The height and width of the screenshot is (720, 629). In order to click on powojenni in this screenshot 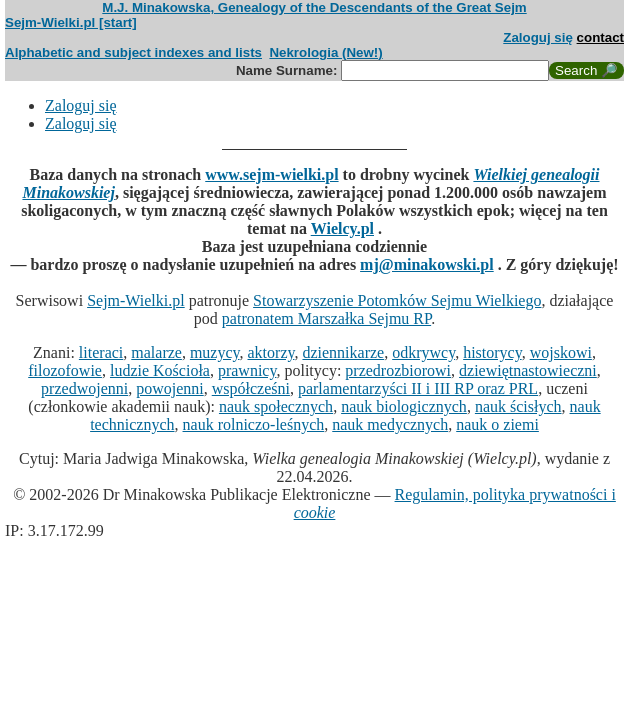, I will do `click(170, 388)`.